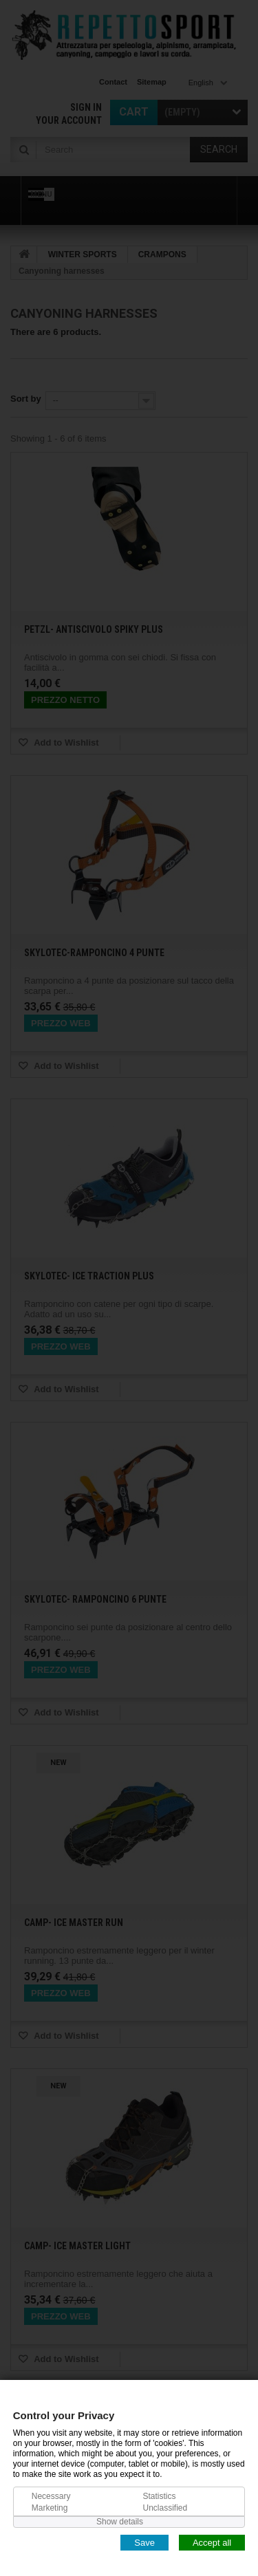 This screenshot has width=258, height=2576. What do you see at coordinates (212, 2542) in the screenshot?
I see `Accept all` at bounding box center [212, 2542].